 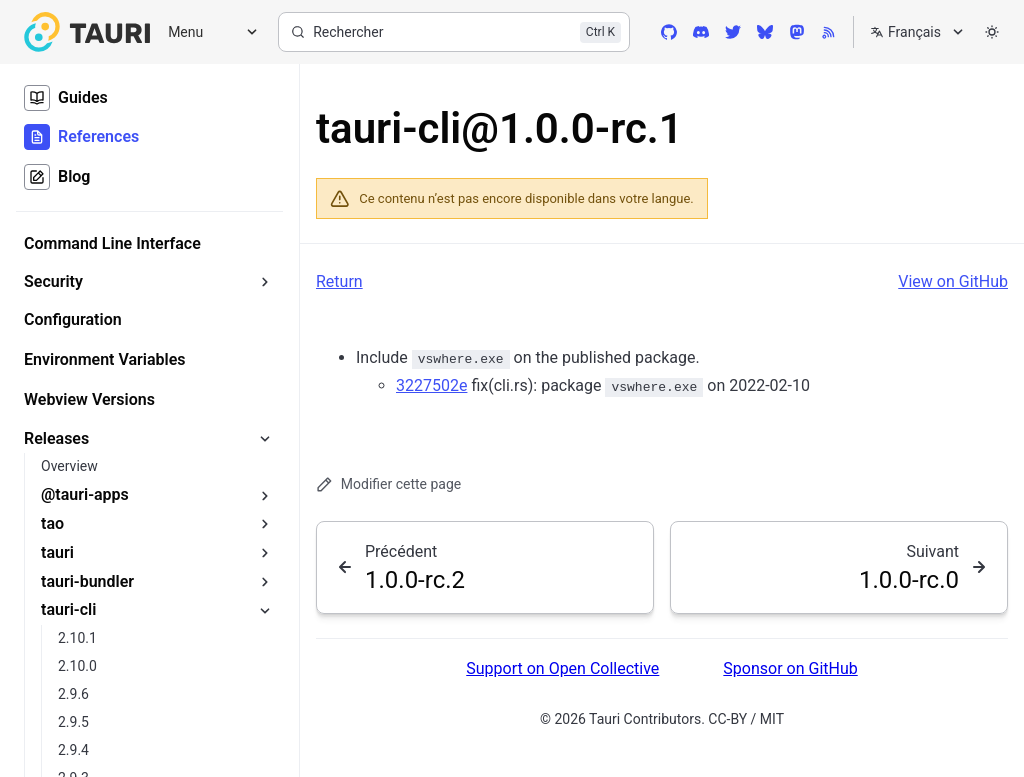 I want to click on View on GitHub, so click(x=953, y=281).